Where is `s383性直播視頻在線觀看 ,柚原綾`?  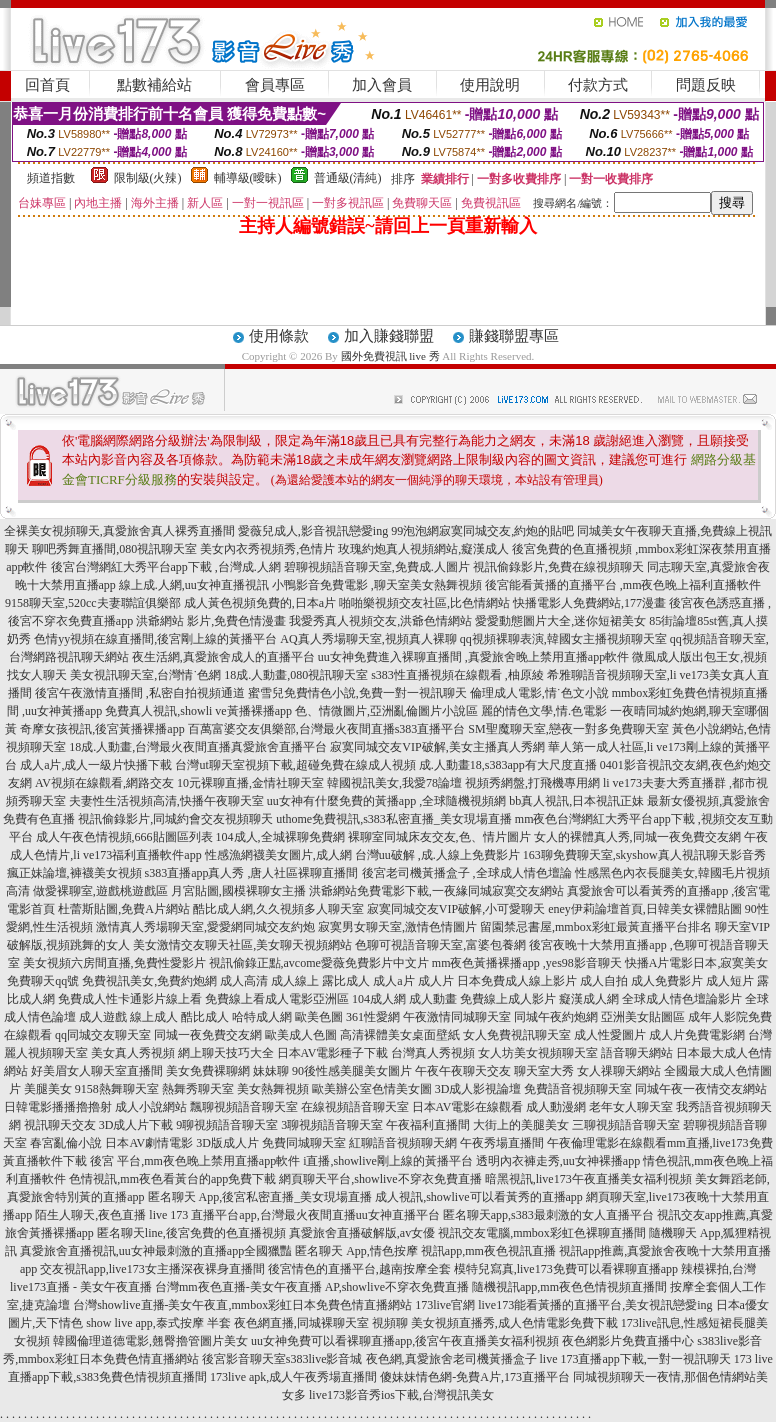
s383性直播視頻在線觀看 ,柚原綾 is located at coordinates (457, 675).